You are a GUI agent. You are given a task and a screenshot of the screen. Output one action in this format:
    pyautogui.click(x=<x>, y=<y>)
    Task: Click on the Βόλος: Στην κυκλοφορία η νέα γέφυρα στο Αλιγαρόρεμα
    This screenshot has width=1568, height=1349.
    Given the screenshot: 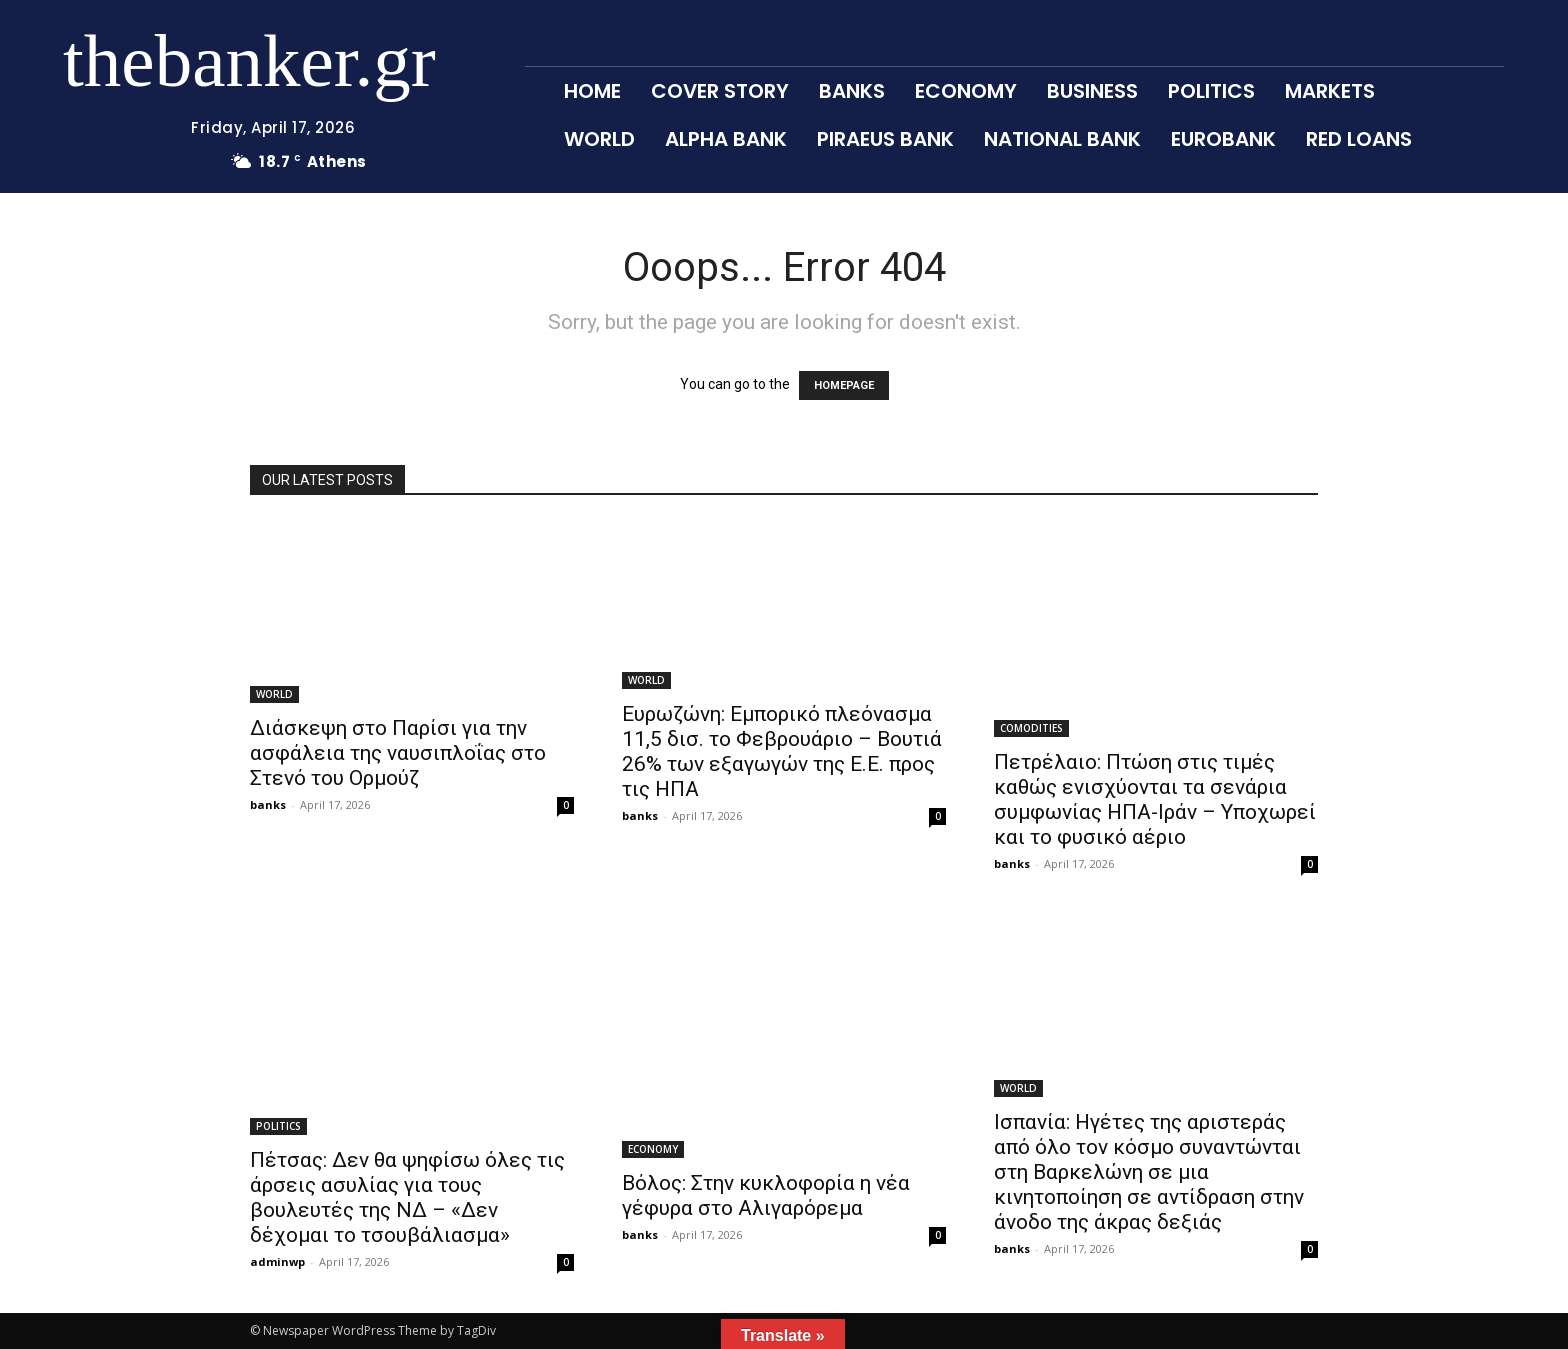 What is the action you would take?
    pyautogui.click(x=766, y=1195)
    